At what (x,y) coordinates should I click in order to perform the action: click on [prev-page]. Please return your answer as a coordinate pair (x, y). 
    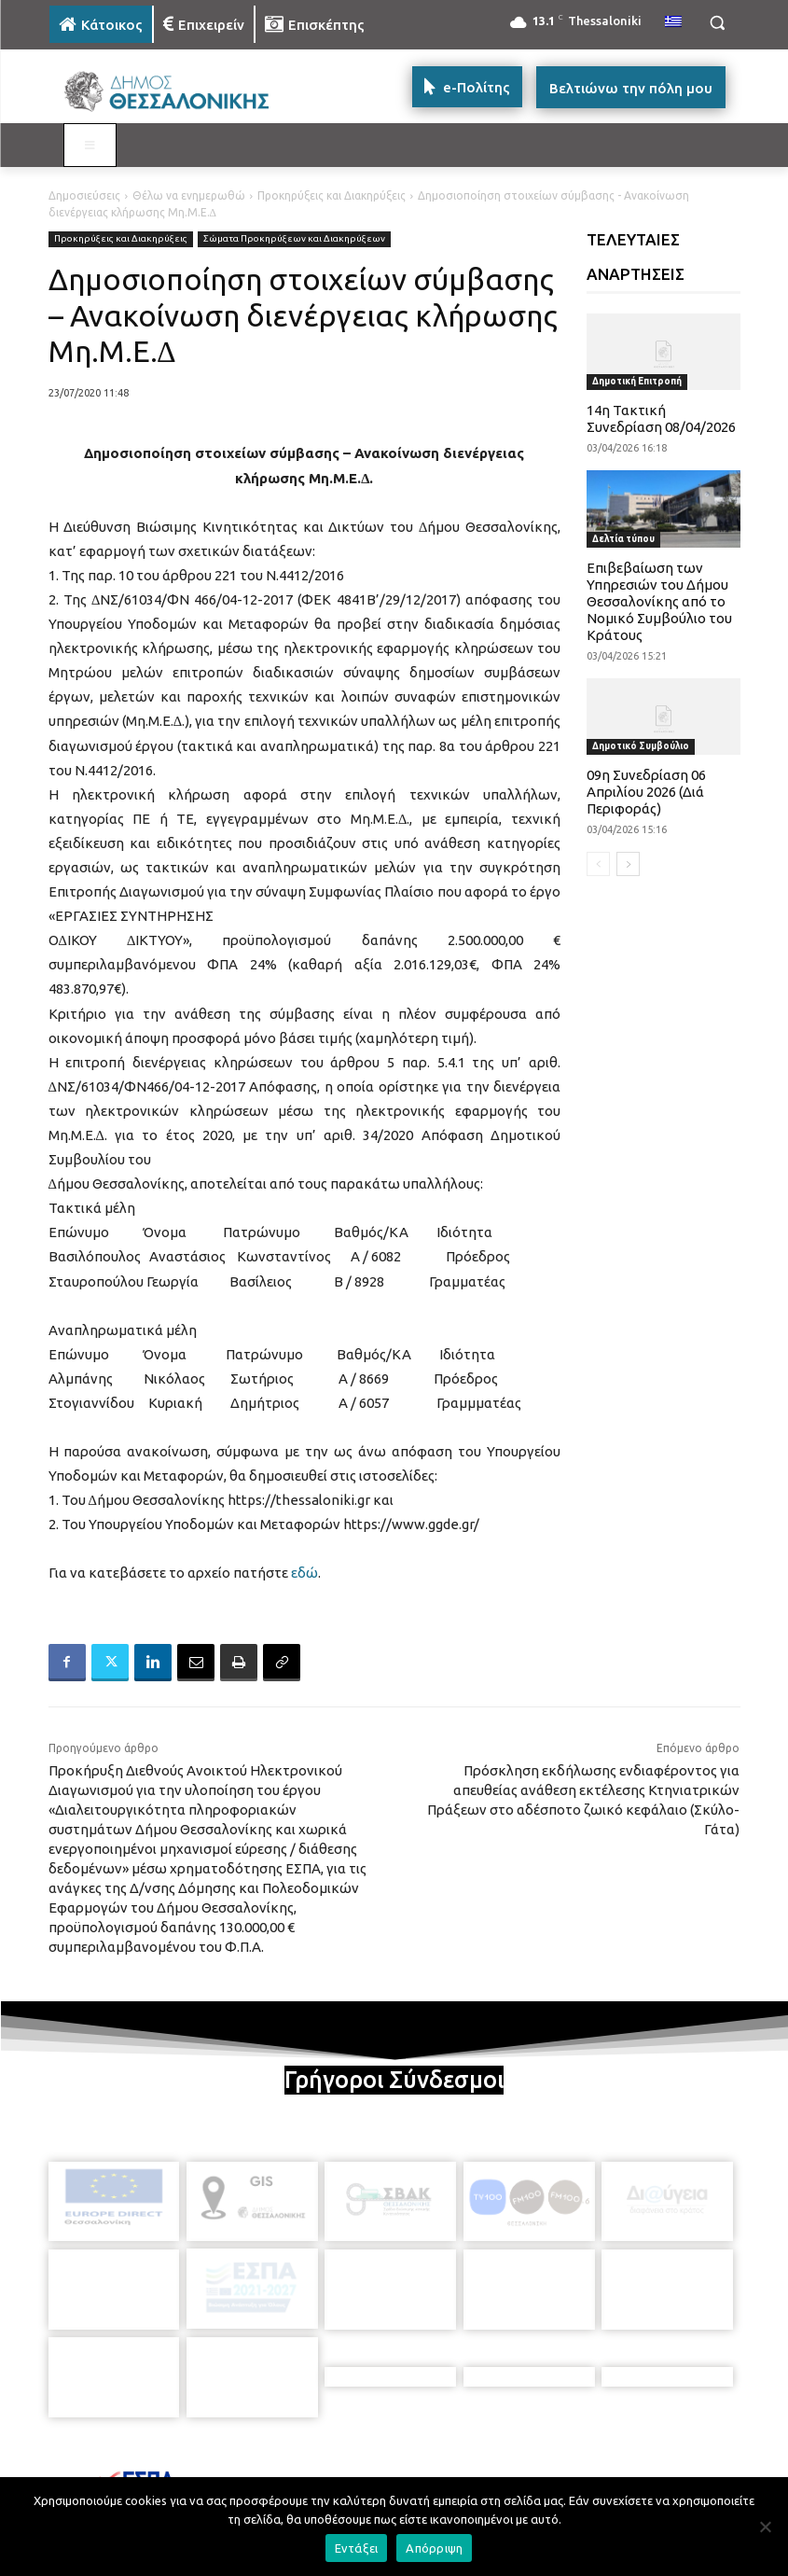
    Looking at the image, I should click on (598, 864).